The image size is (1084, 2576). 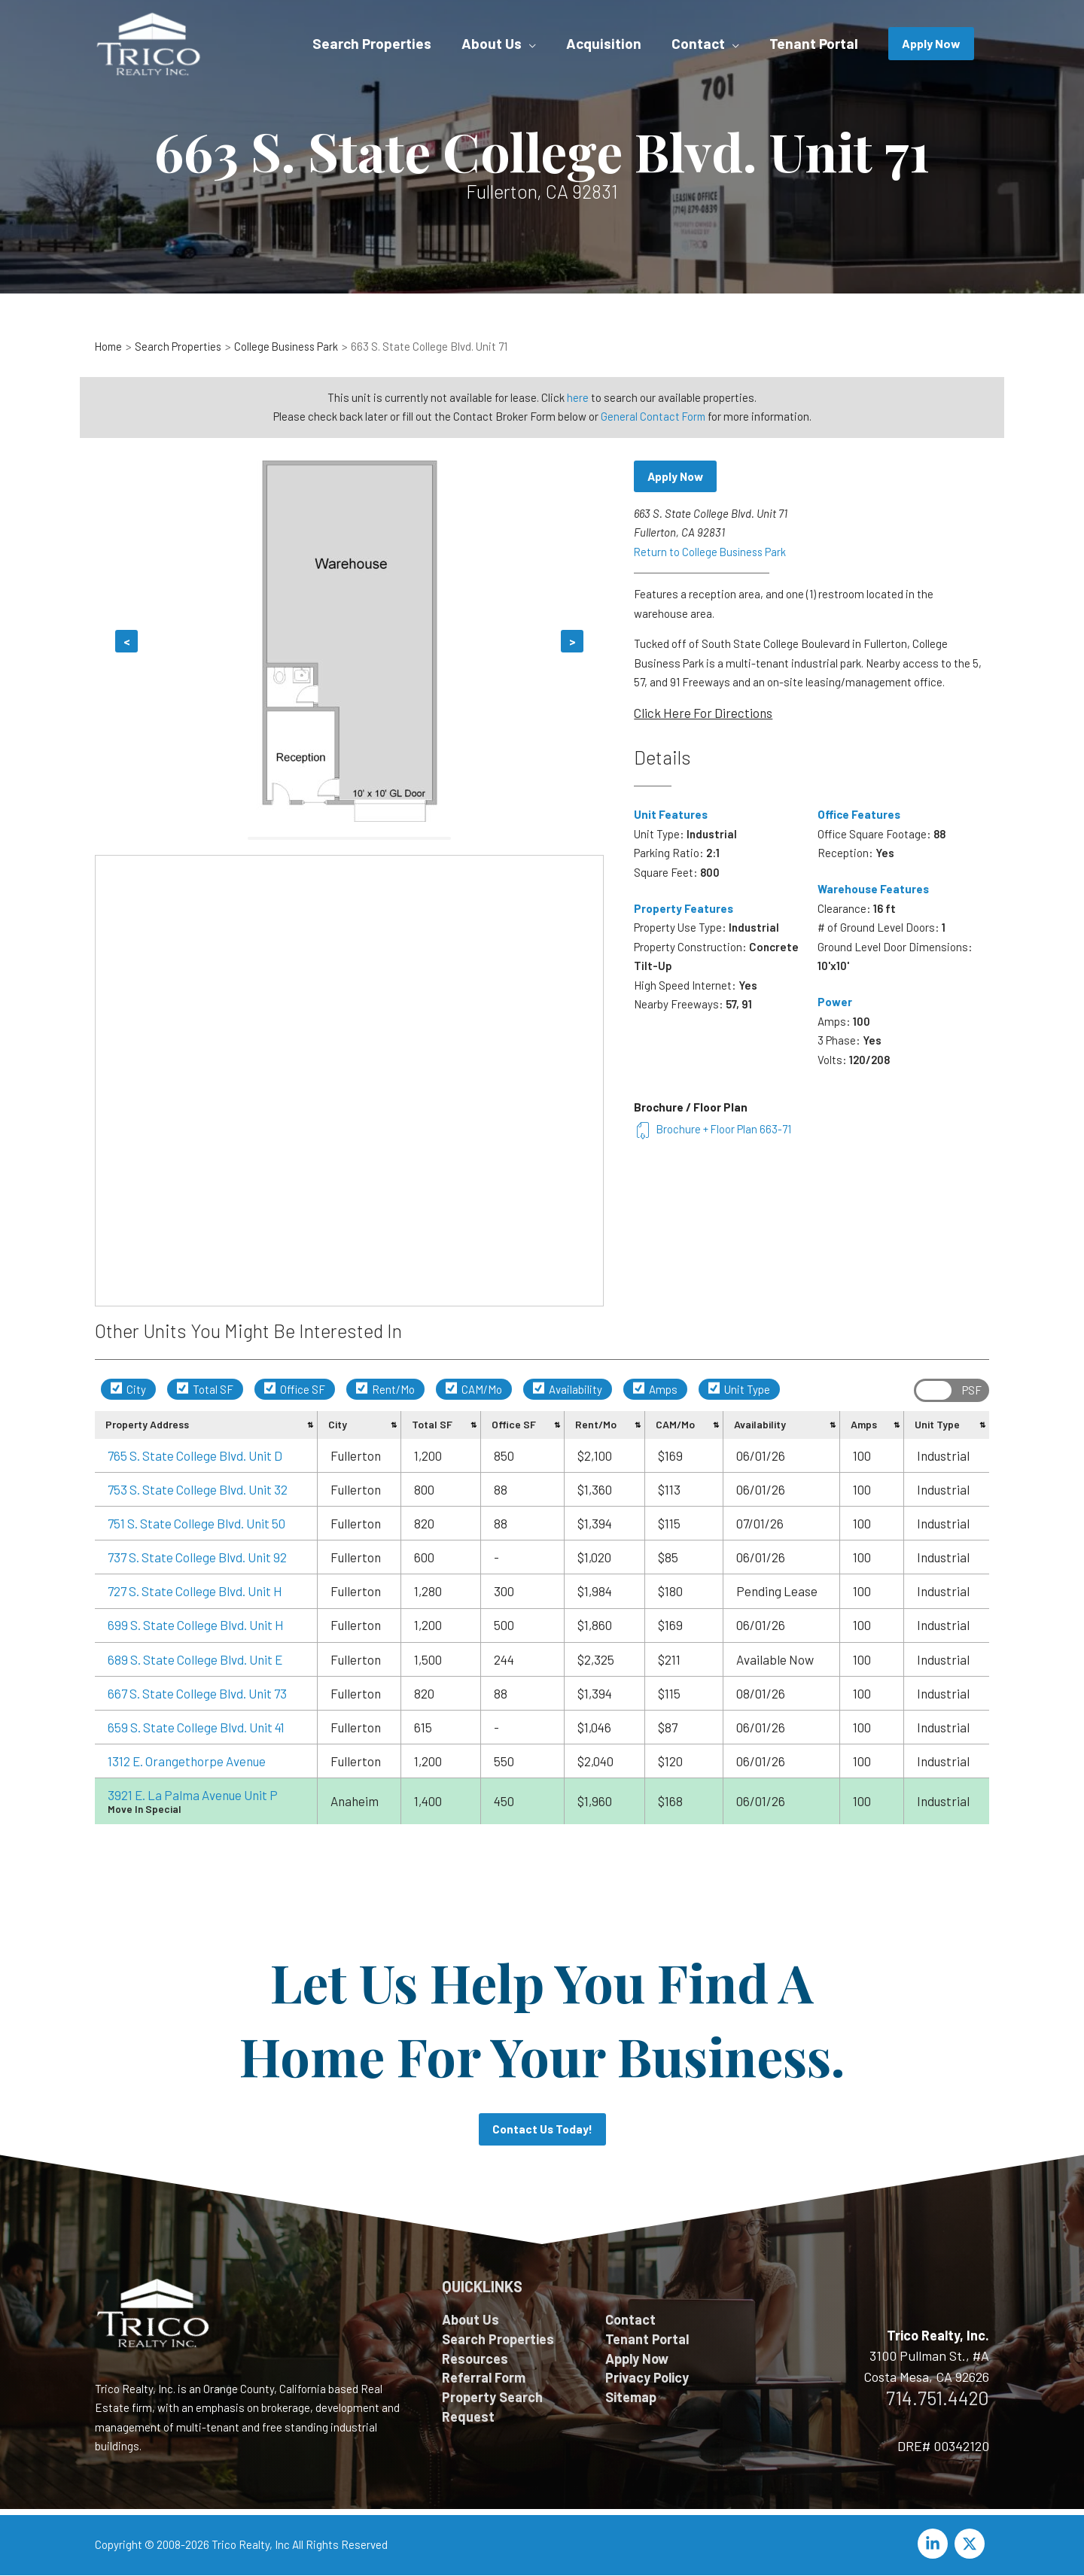 I want to click on Referral Form, so click(x=483, y=2379).